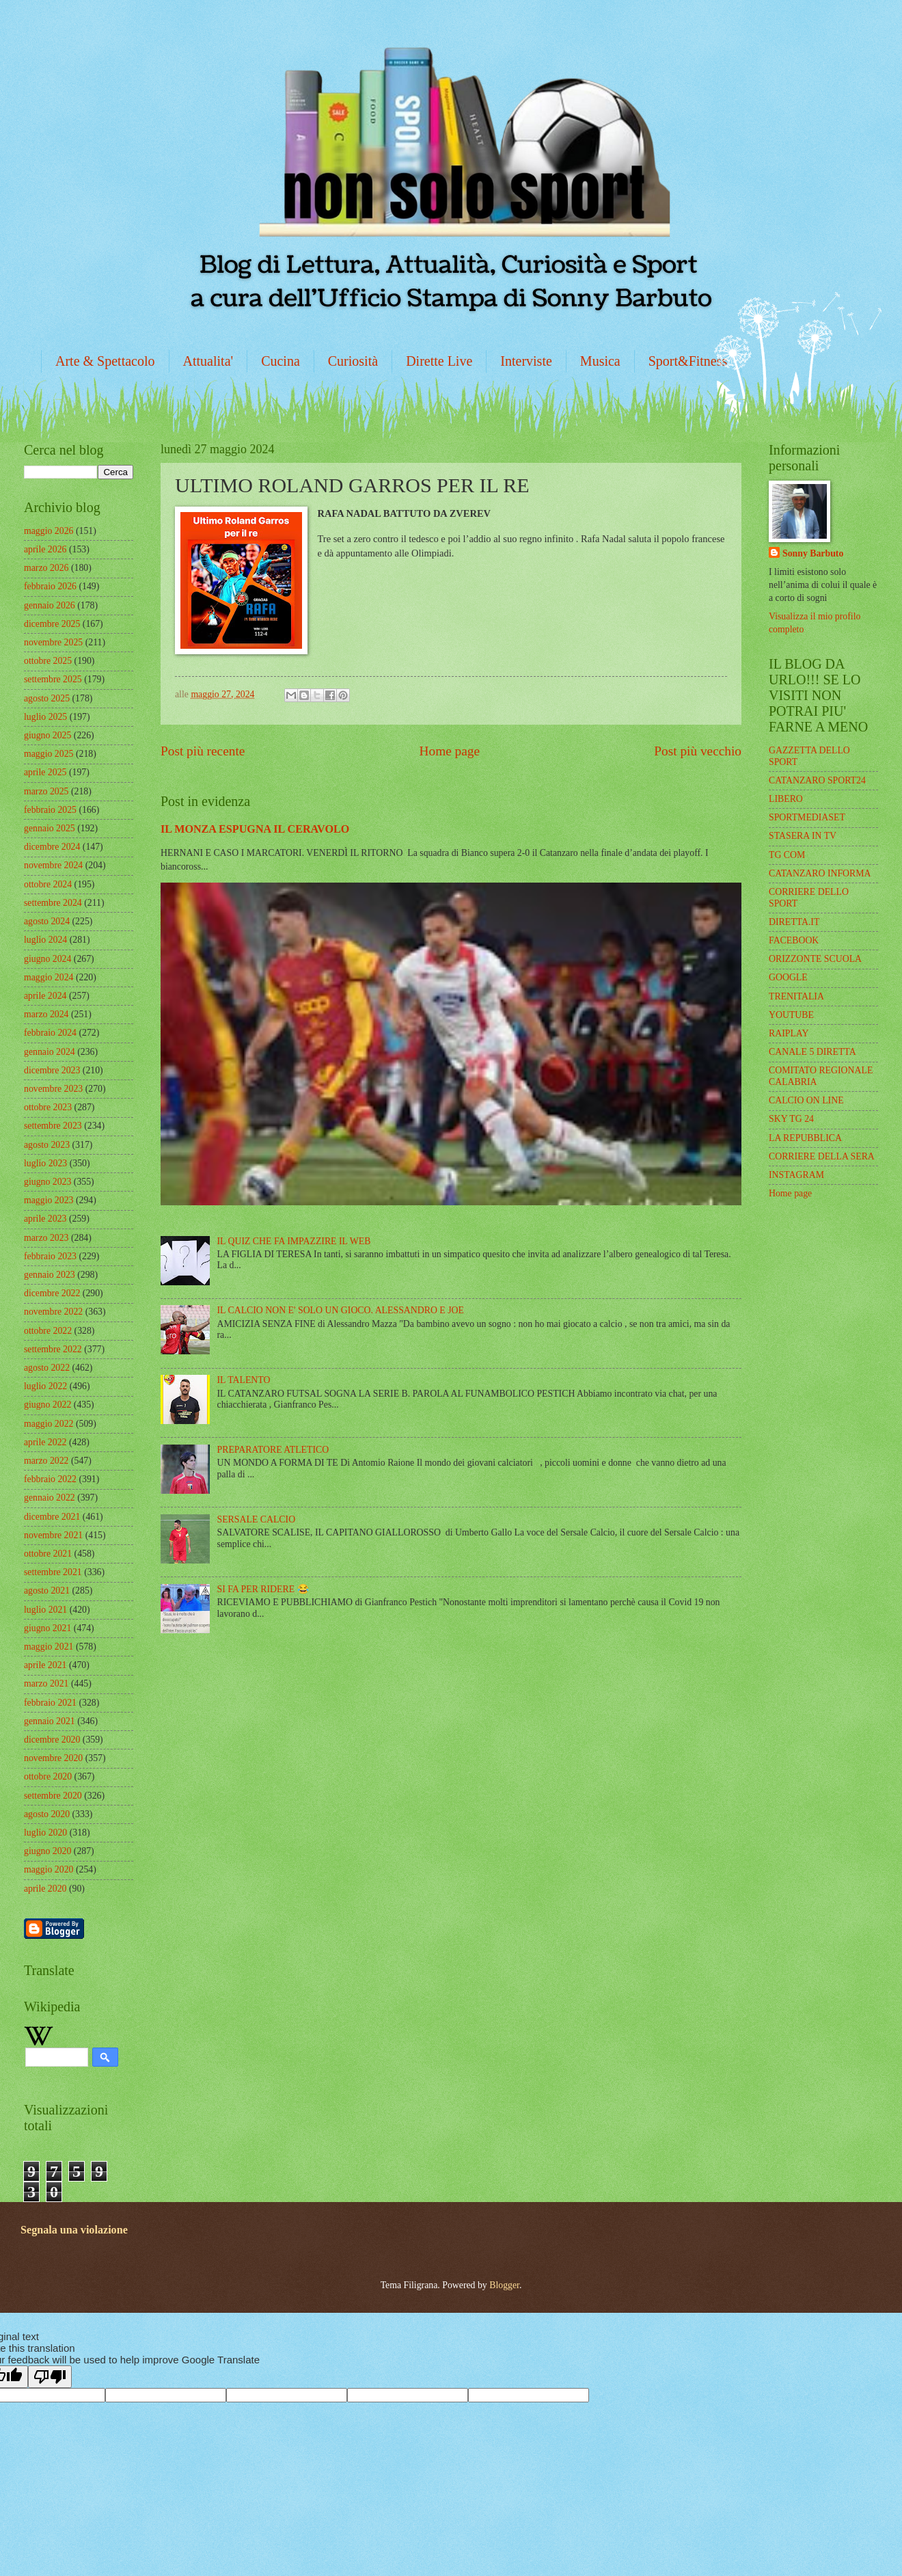 This screenshot has height=2576, width=902. I want to click on febbraio 2022, so click(50, 1479).